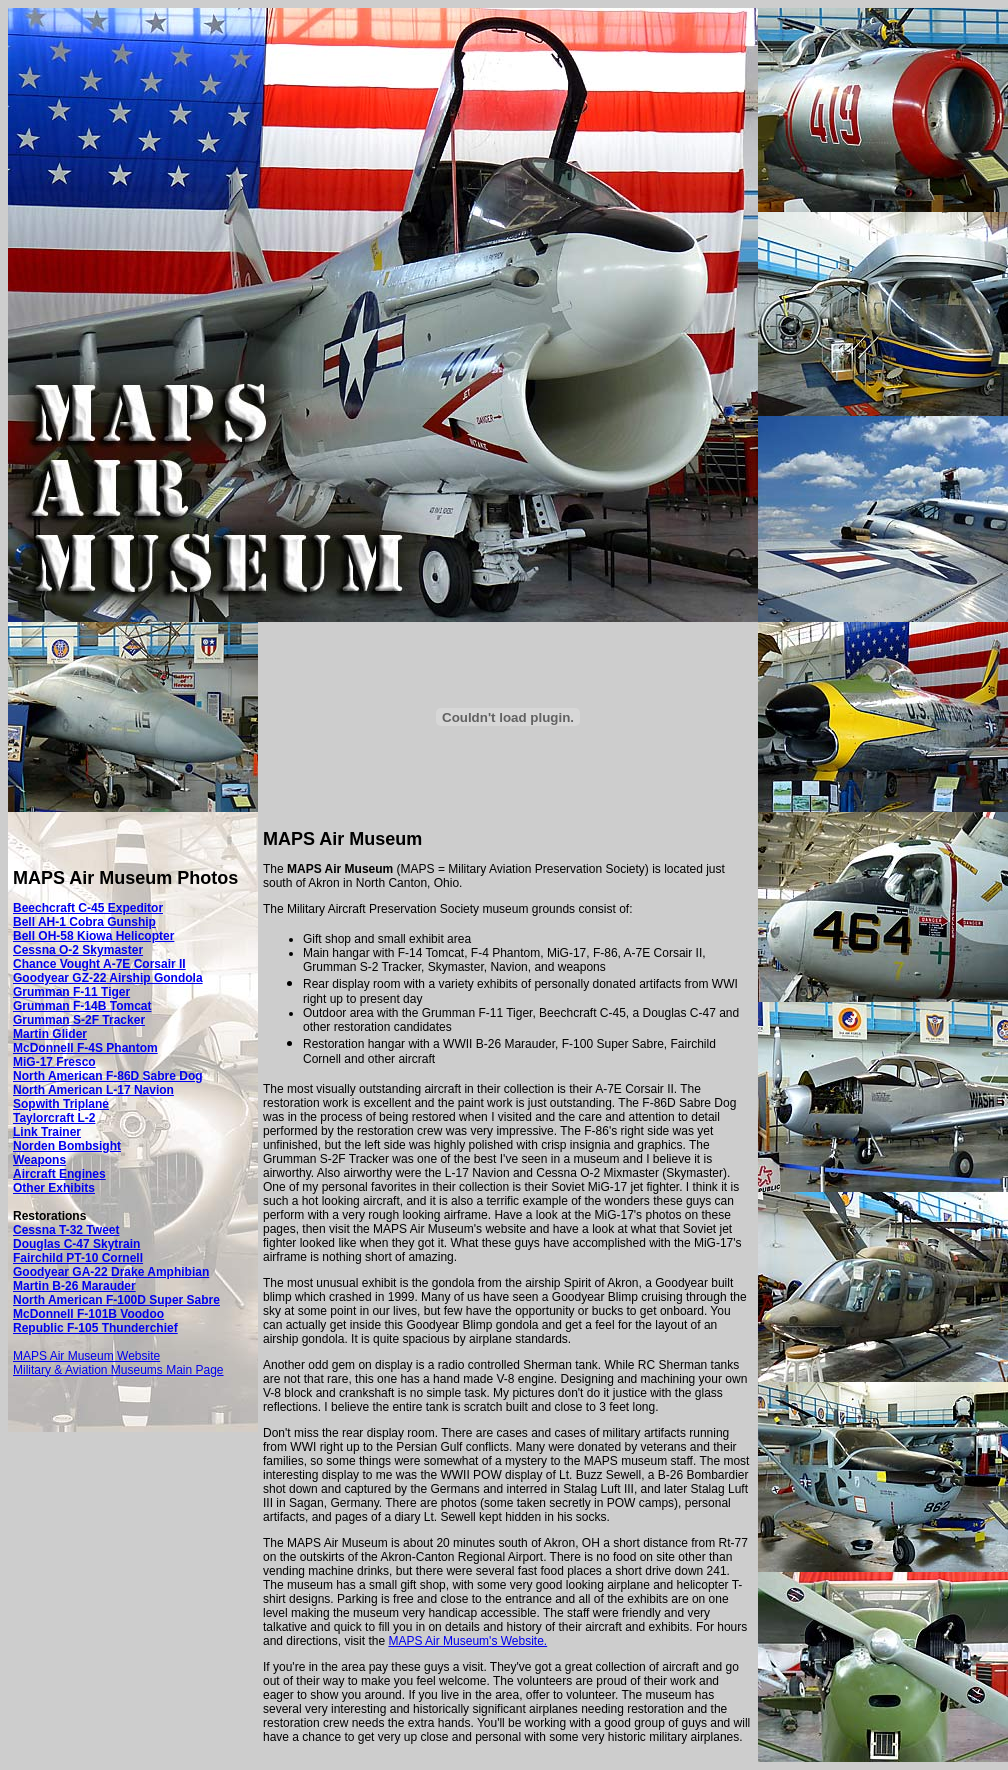 The image size is (1008, 1770). I want to click on Grumman F-11 Tiger, so click(71, 992).